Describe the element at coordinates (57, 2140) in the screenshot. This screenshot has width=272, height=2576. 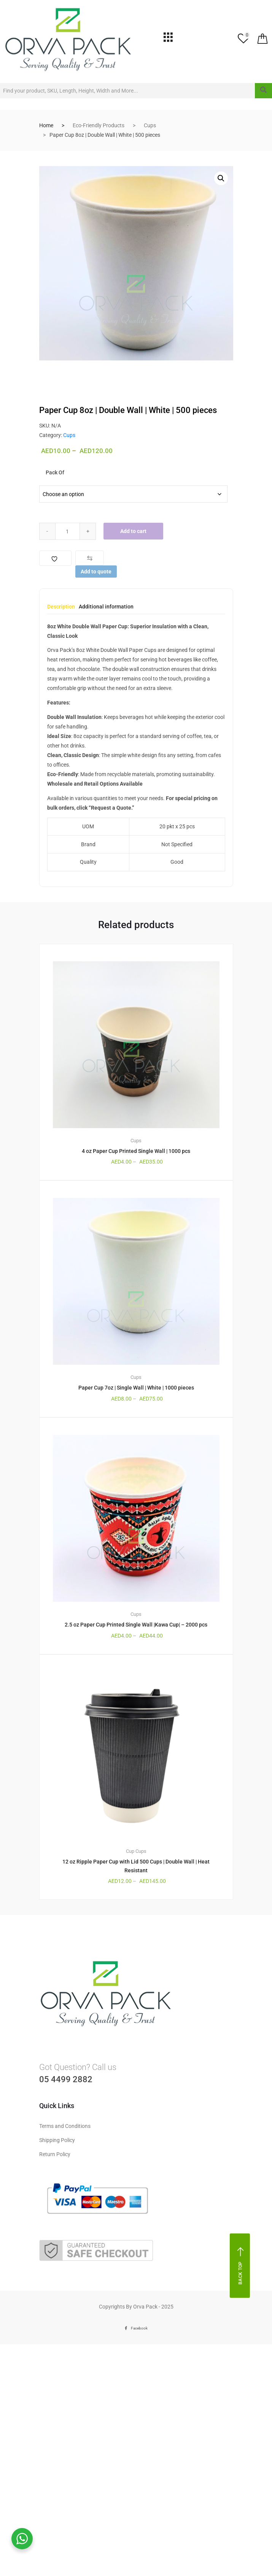
I see `Shipping Policy` at that location.